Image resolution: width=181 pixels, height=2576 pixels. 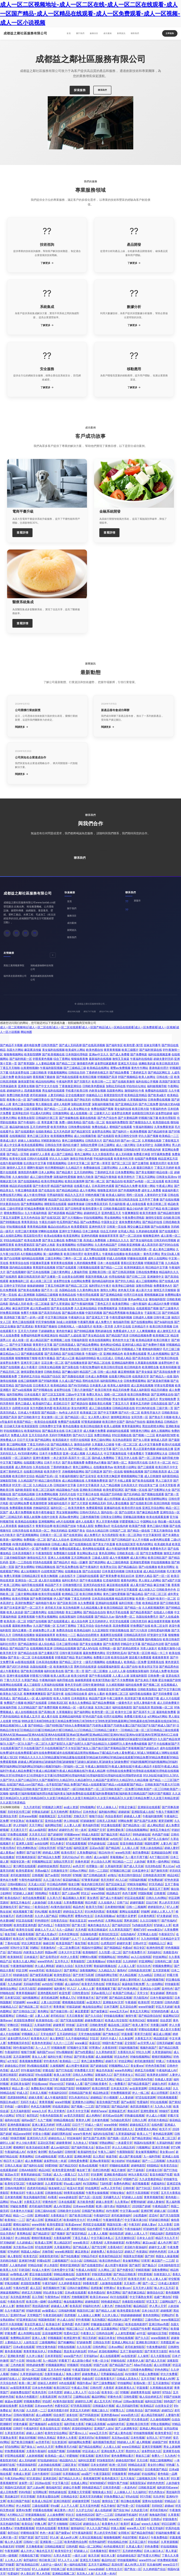 What do you see at coordinates (20, 1598) in the screenshot?
I see `欧美伦理视频` at bounding box center [20, 1598].